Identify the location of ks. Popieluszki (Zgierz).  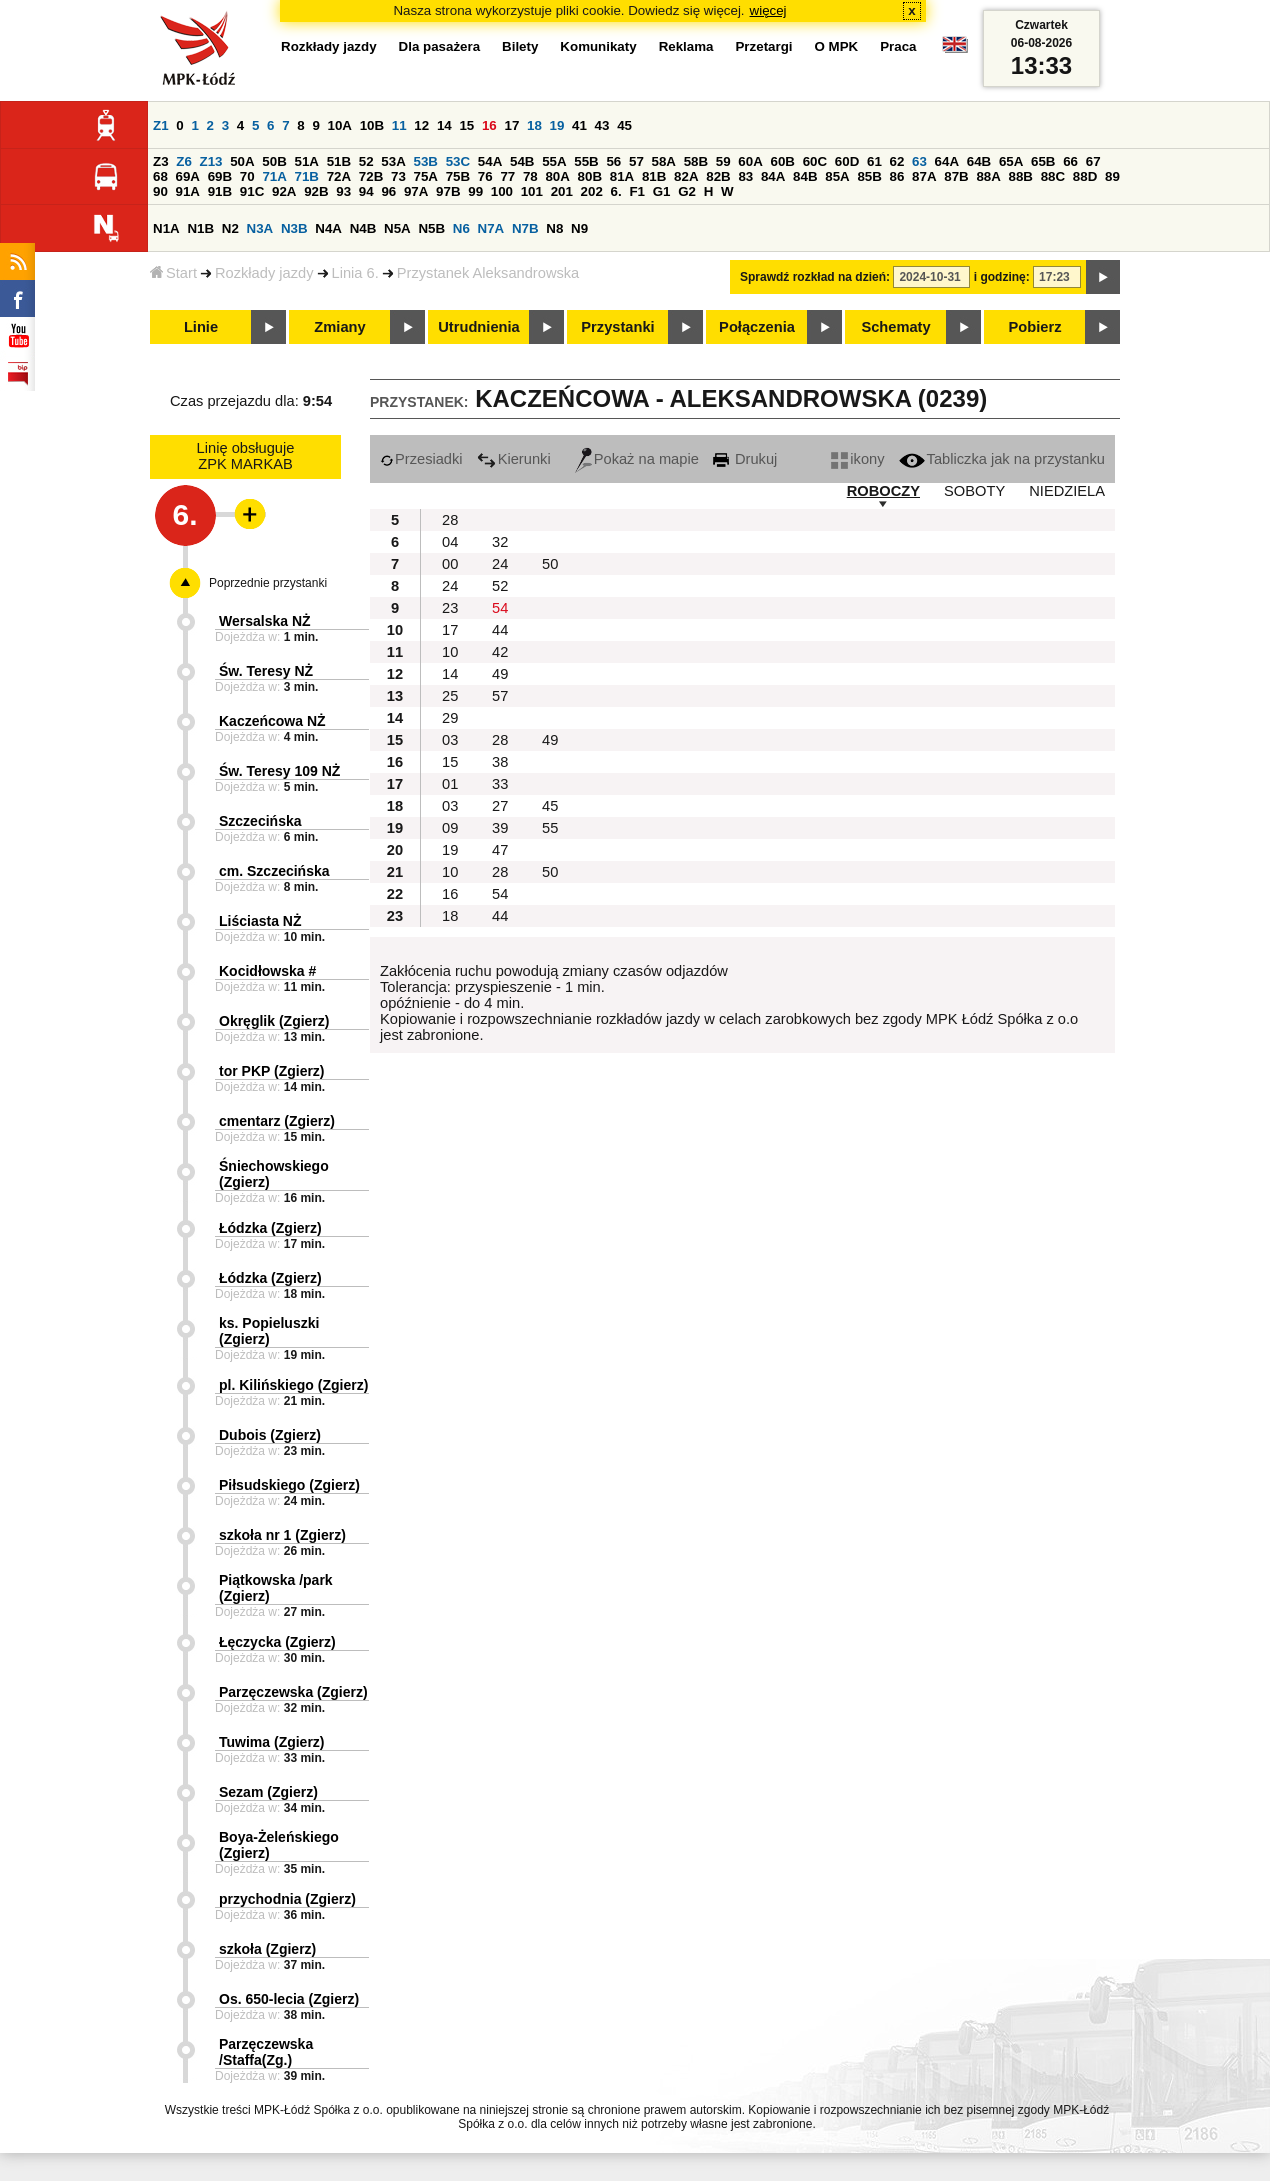
(269, 1331).